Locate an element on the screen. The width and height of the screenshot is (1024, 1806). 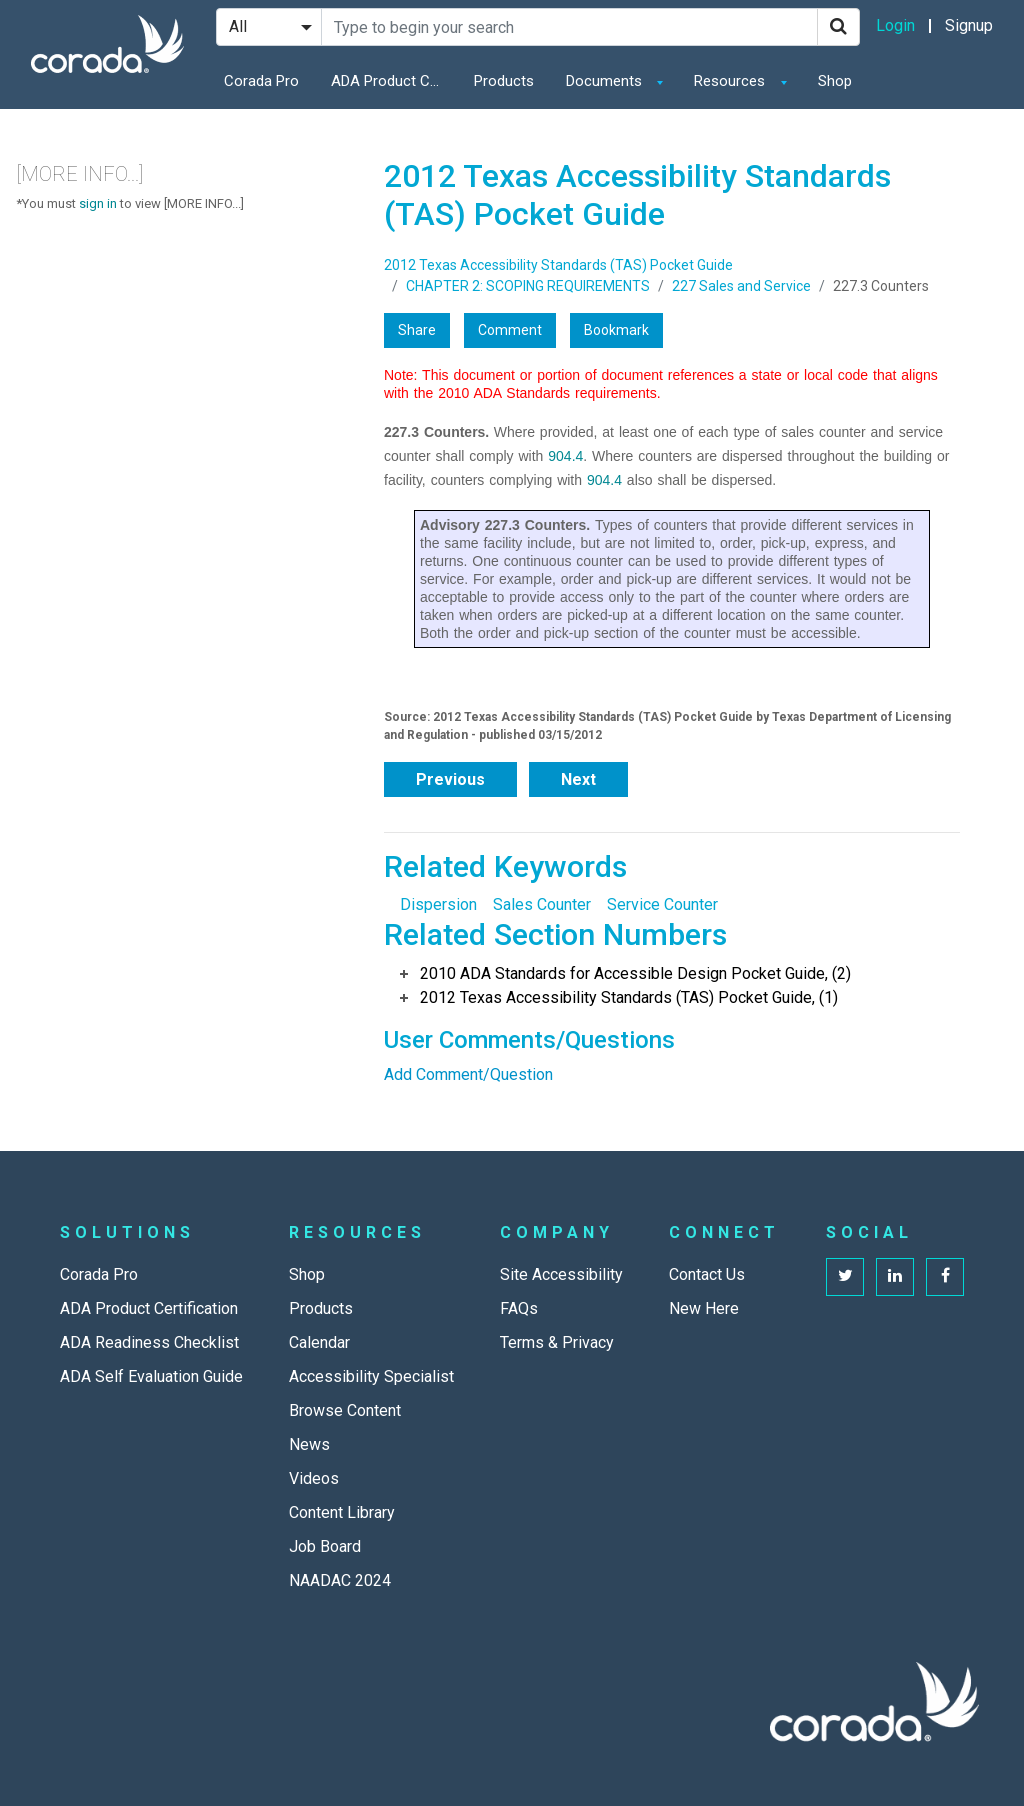
227 Sales and Service is located at coordinates (741, 286).